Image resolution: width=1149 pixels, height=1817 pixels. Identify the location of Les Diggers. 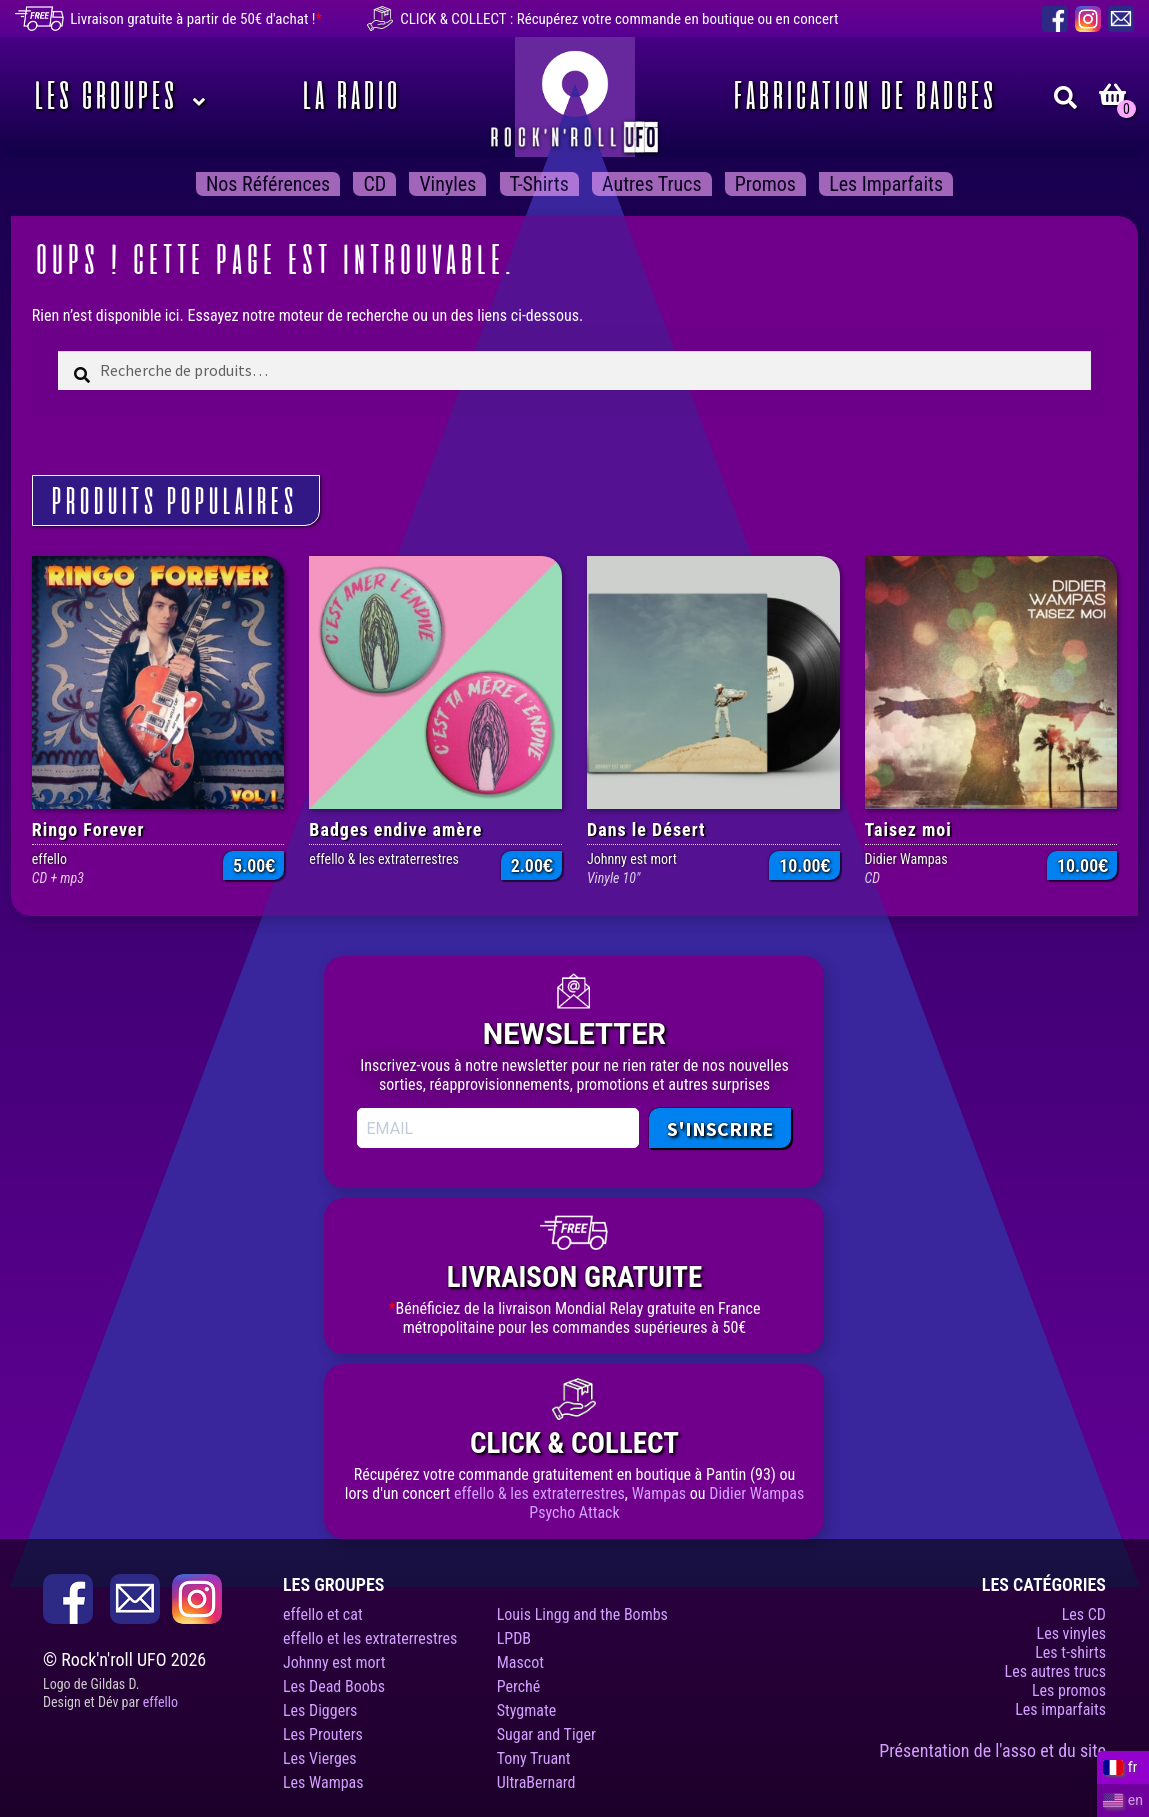
(320, 1710).